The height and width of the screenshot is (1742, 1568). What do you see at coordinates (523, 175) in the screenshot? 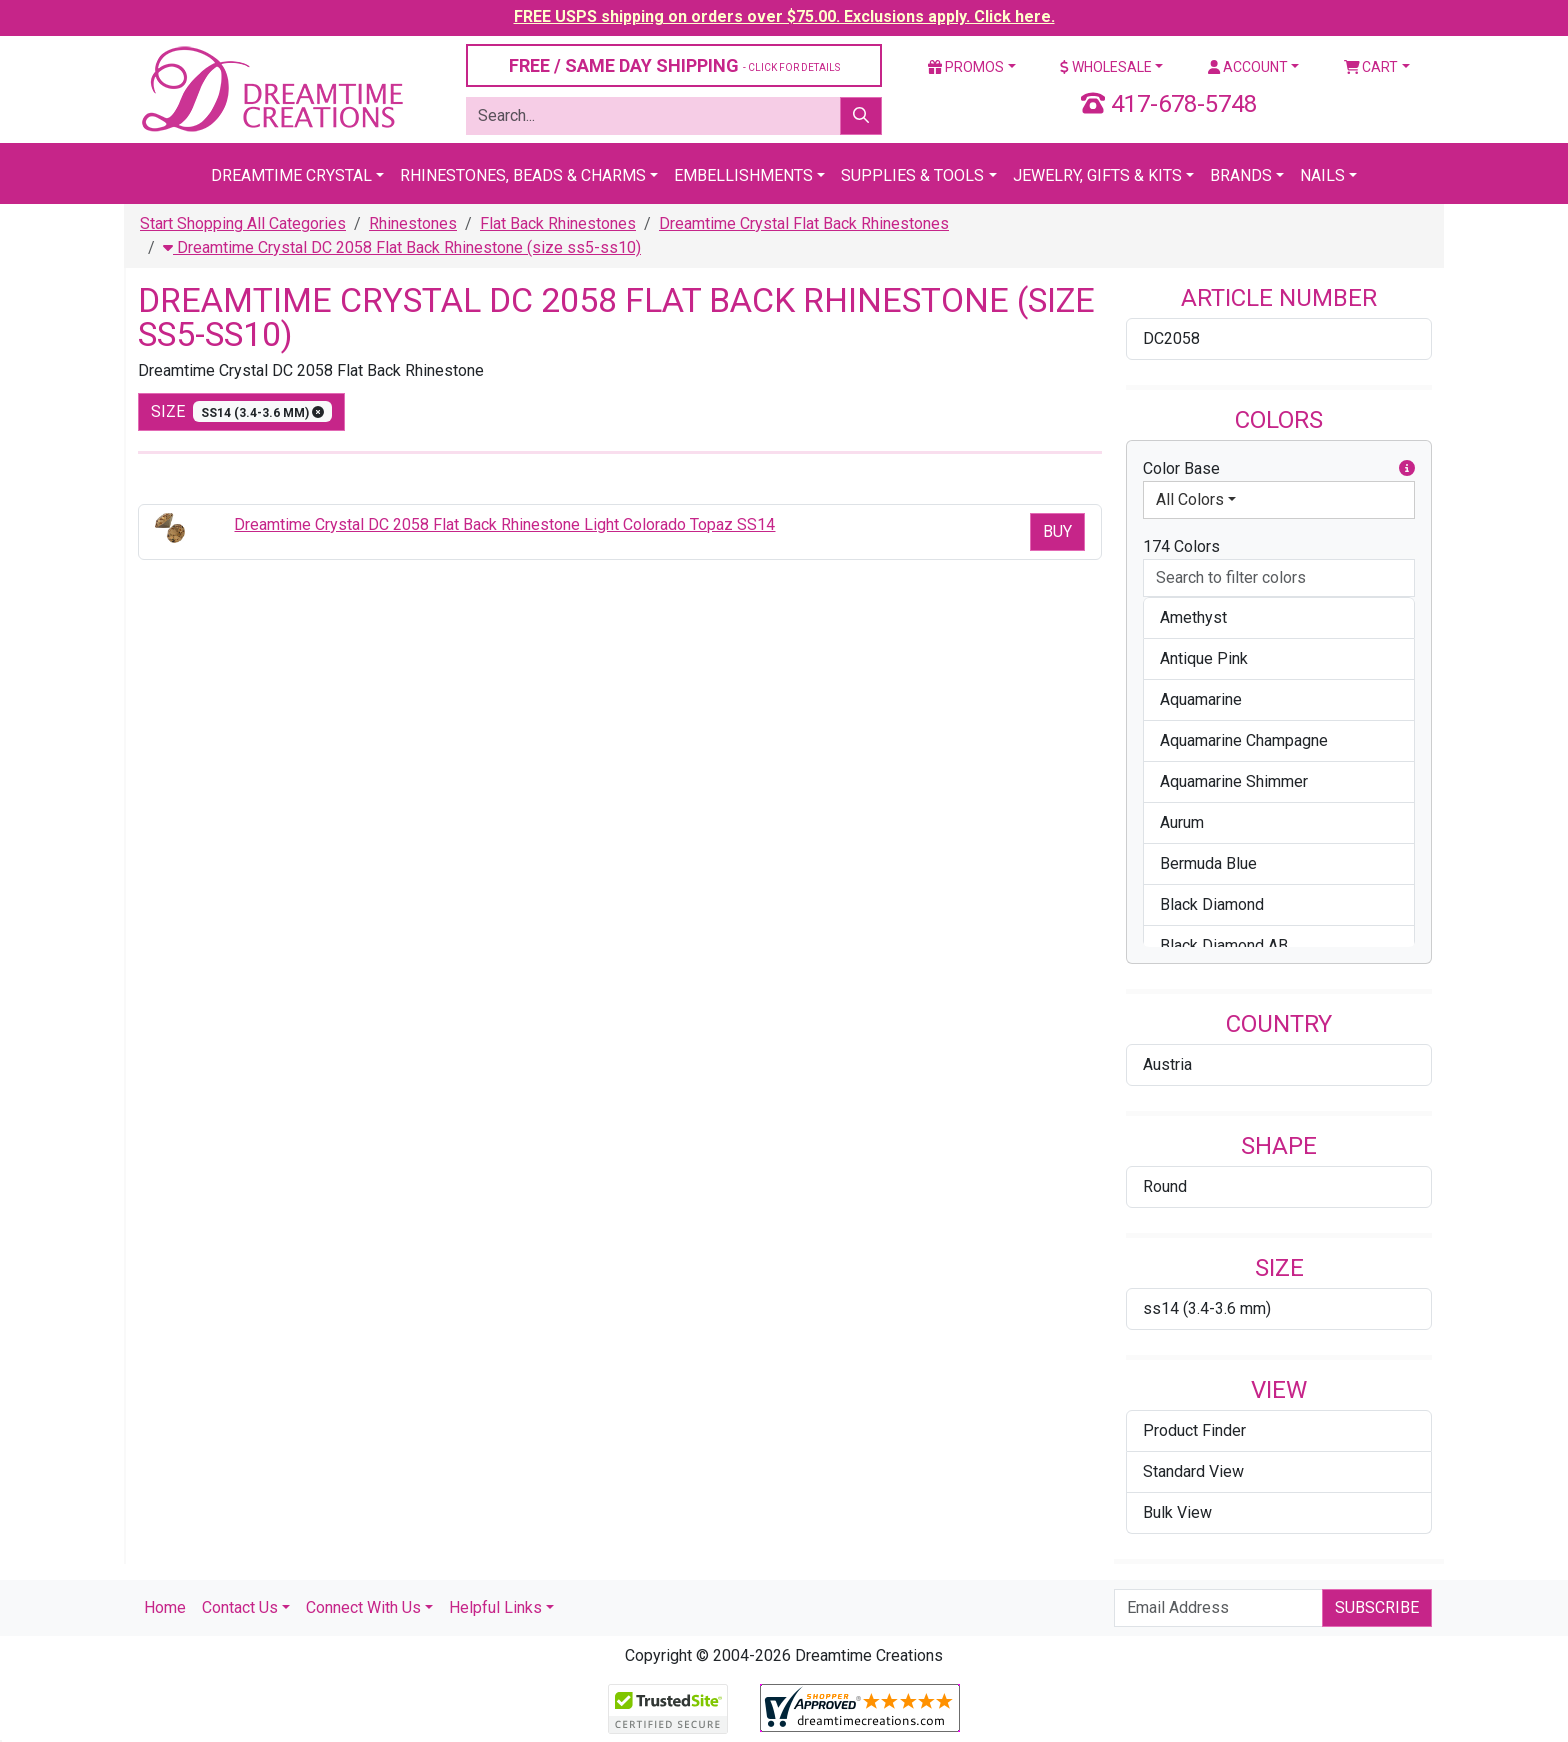
I see `Rhinestones, Beads & Charms` at bounding box center [523, 175].